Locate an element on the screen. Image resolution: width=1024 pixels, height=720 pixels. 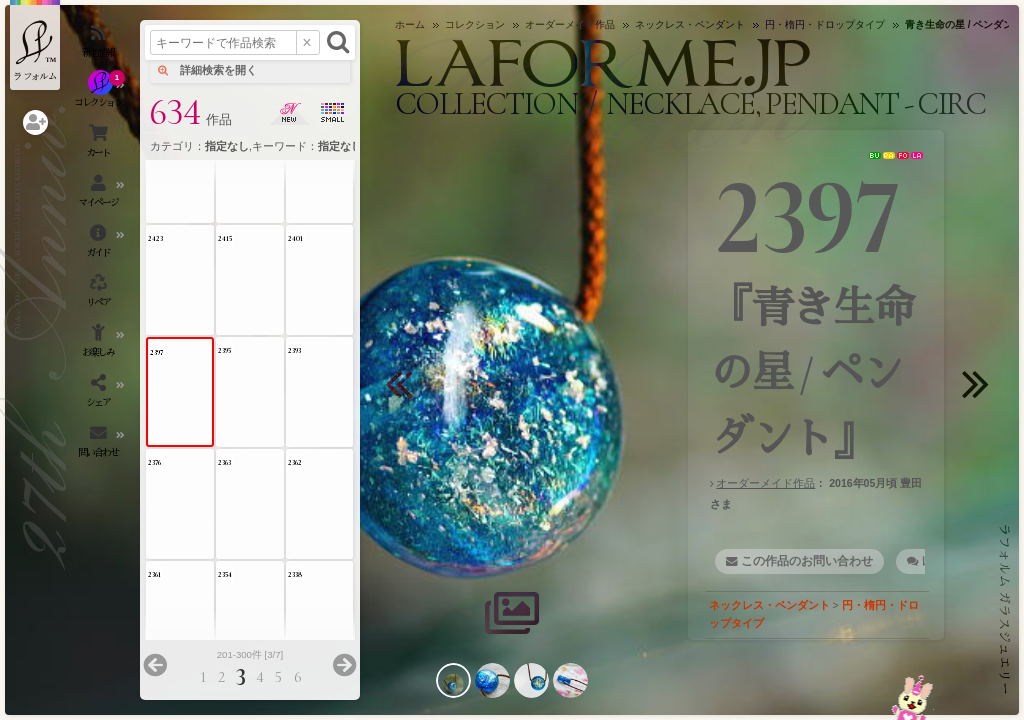
ネックレス・ペンダント is located at coordinates (769, 605).